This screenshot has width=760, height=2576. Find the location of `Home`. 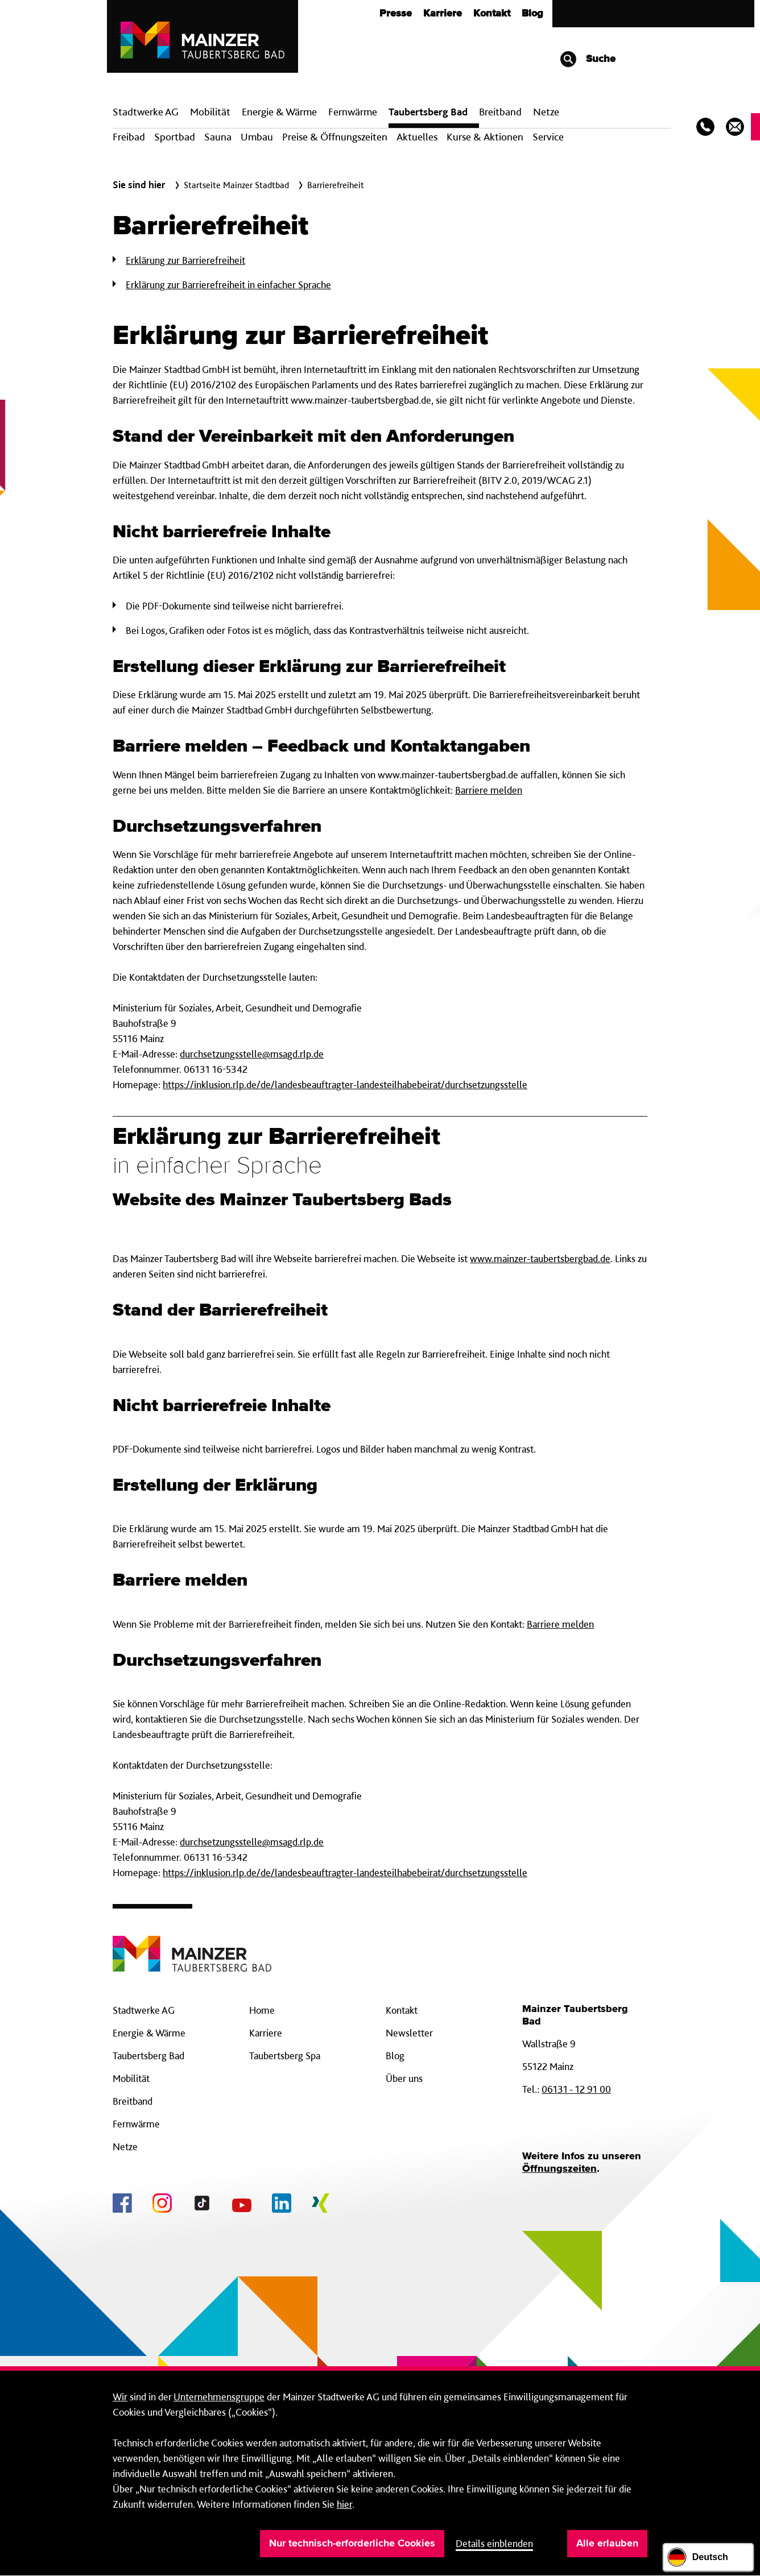

Home is located at coordinates (262, 2010).